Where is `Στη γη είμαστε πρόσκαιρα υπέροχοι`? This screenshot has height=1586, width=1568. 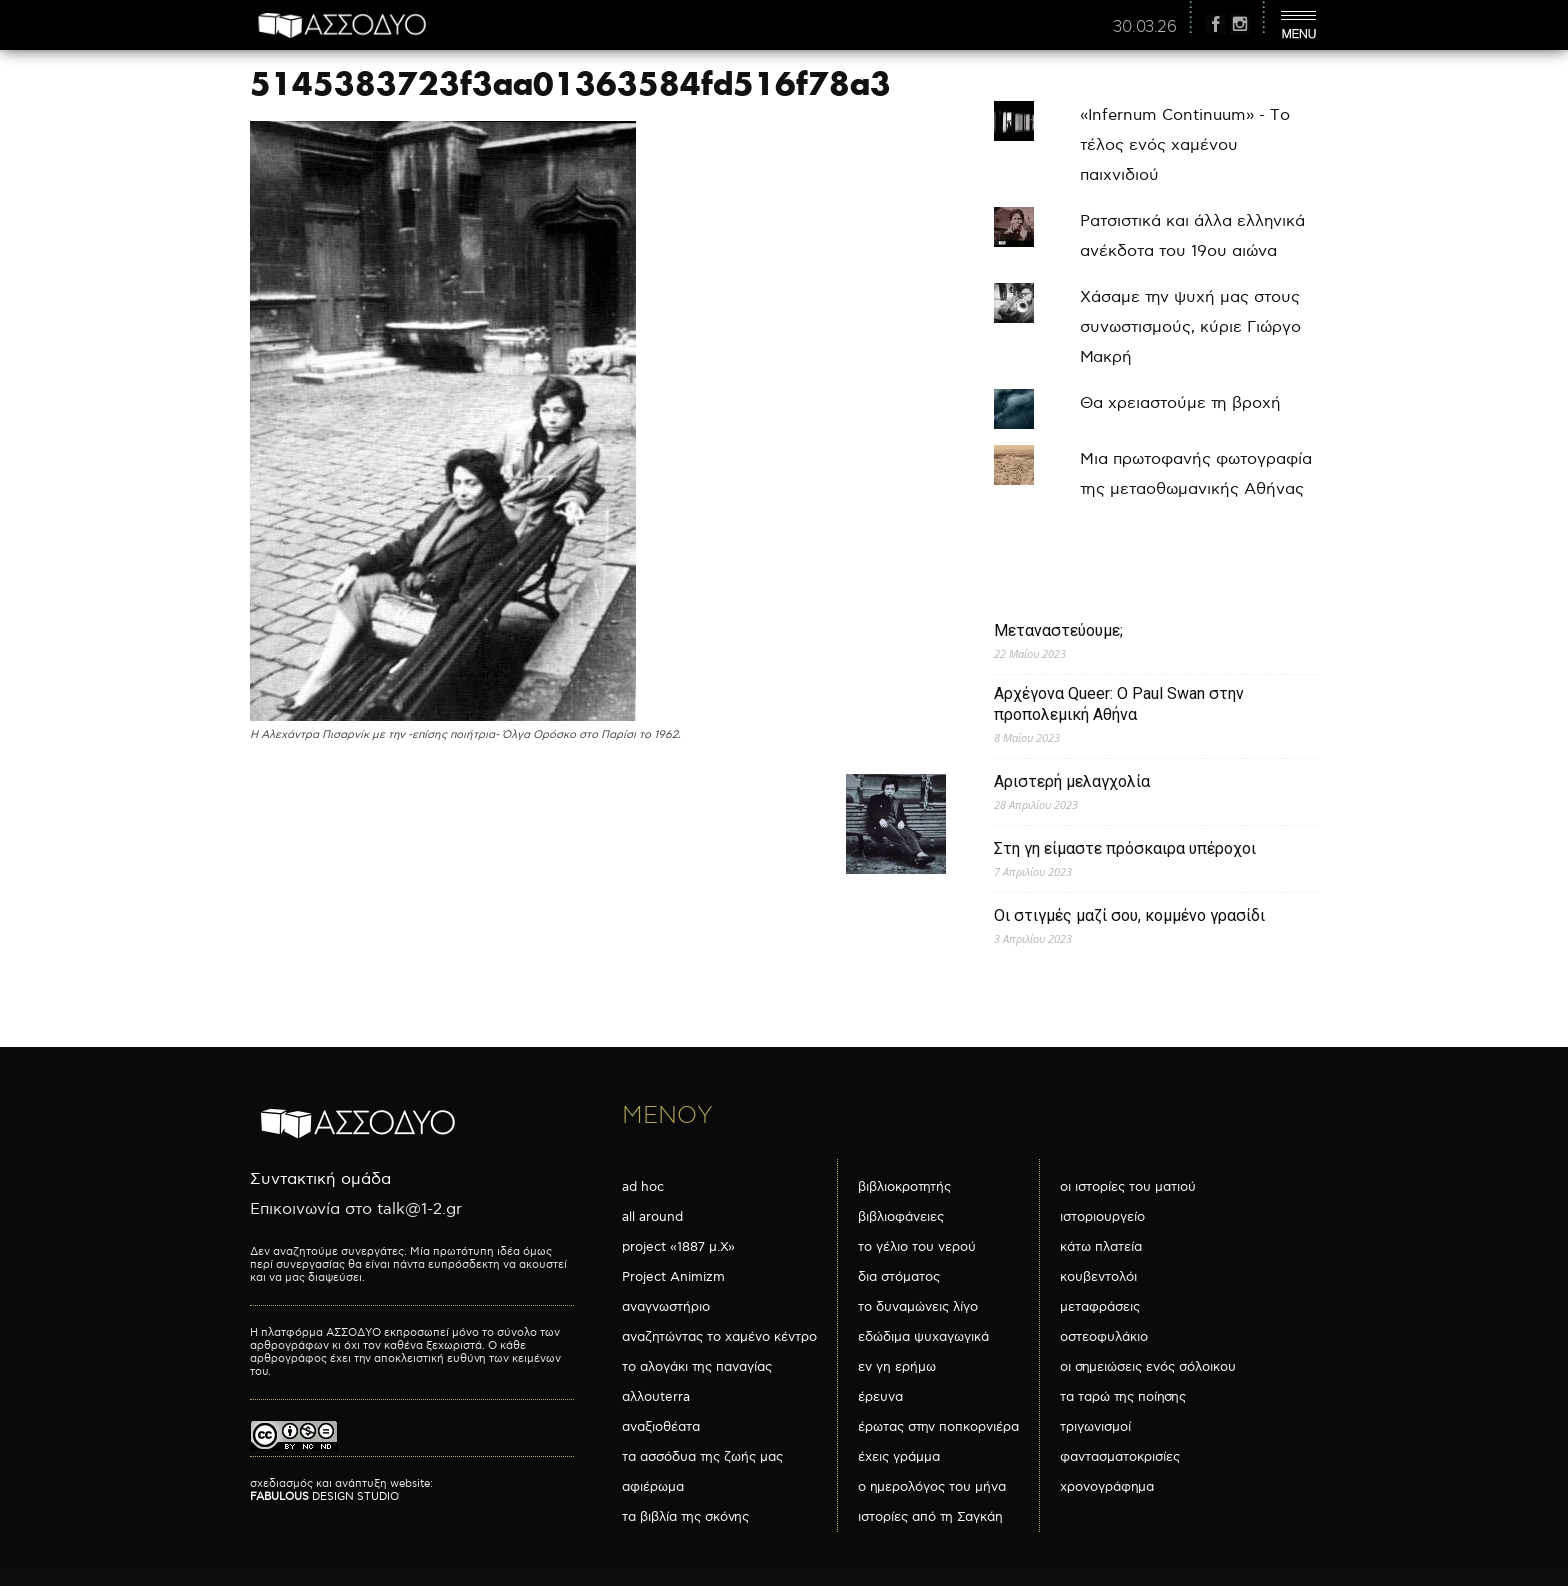 Στη γη είμαστε πρόσκαιρα υπέροχοι is located at coordinates (1125, 848).